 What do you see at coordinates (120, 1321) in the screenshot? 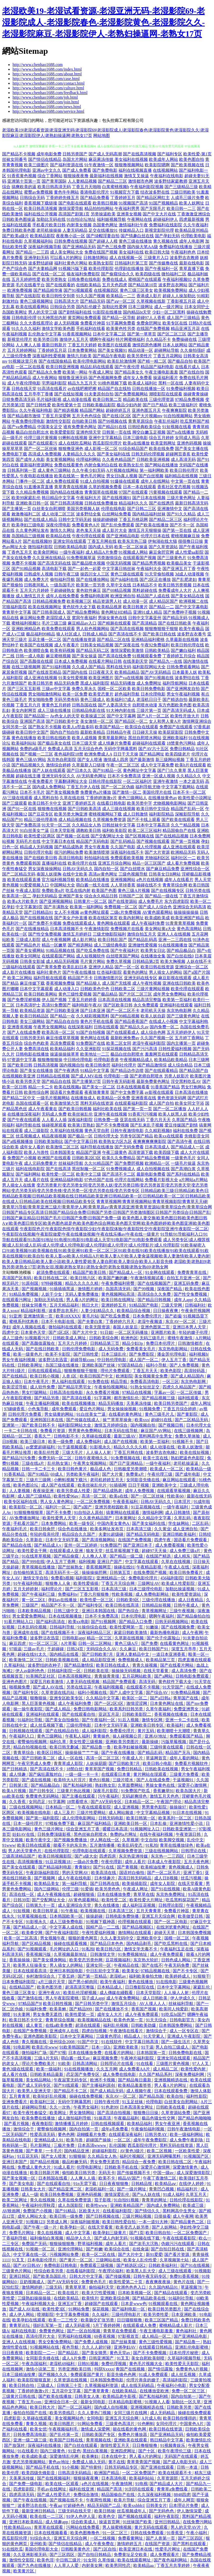
I see `丁香婷婷六月天` at bounding box center [120, 1321].